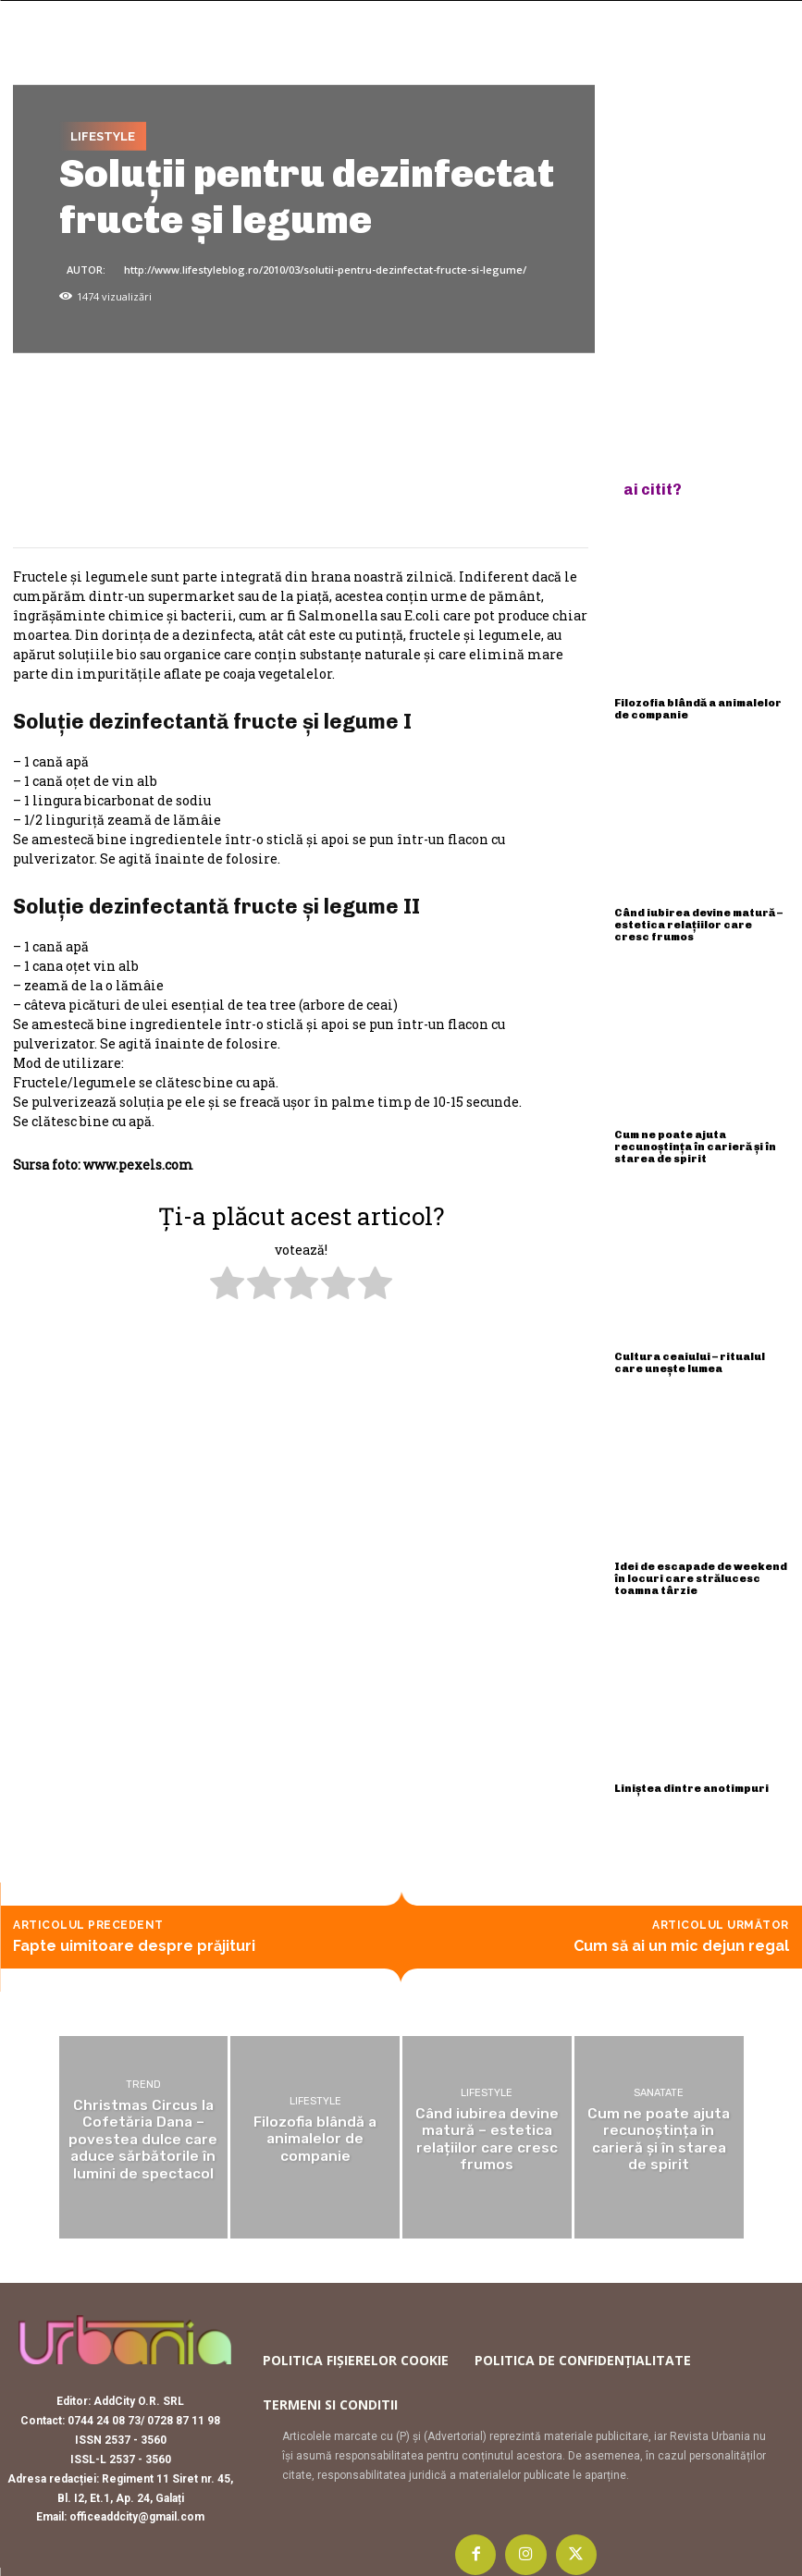  What do you see at coordinates (134, 1933) in the screenshot?
I see `Fapte uimitoare despre prăjituri` at bounding box center [134, 1933].